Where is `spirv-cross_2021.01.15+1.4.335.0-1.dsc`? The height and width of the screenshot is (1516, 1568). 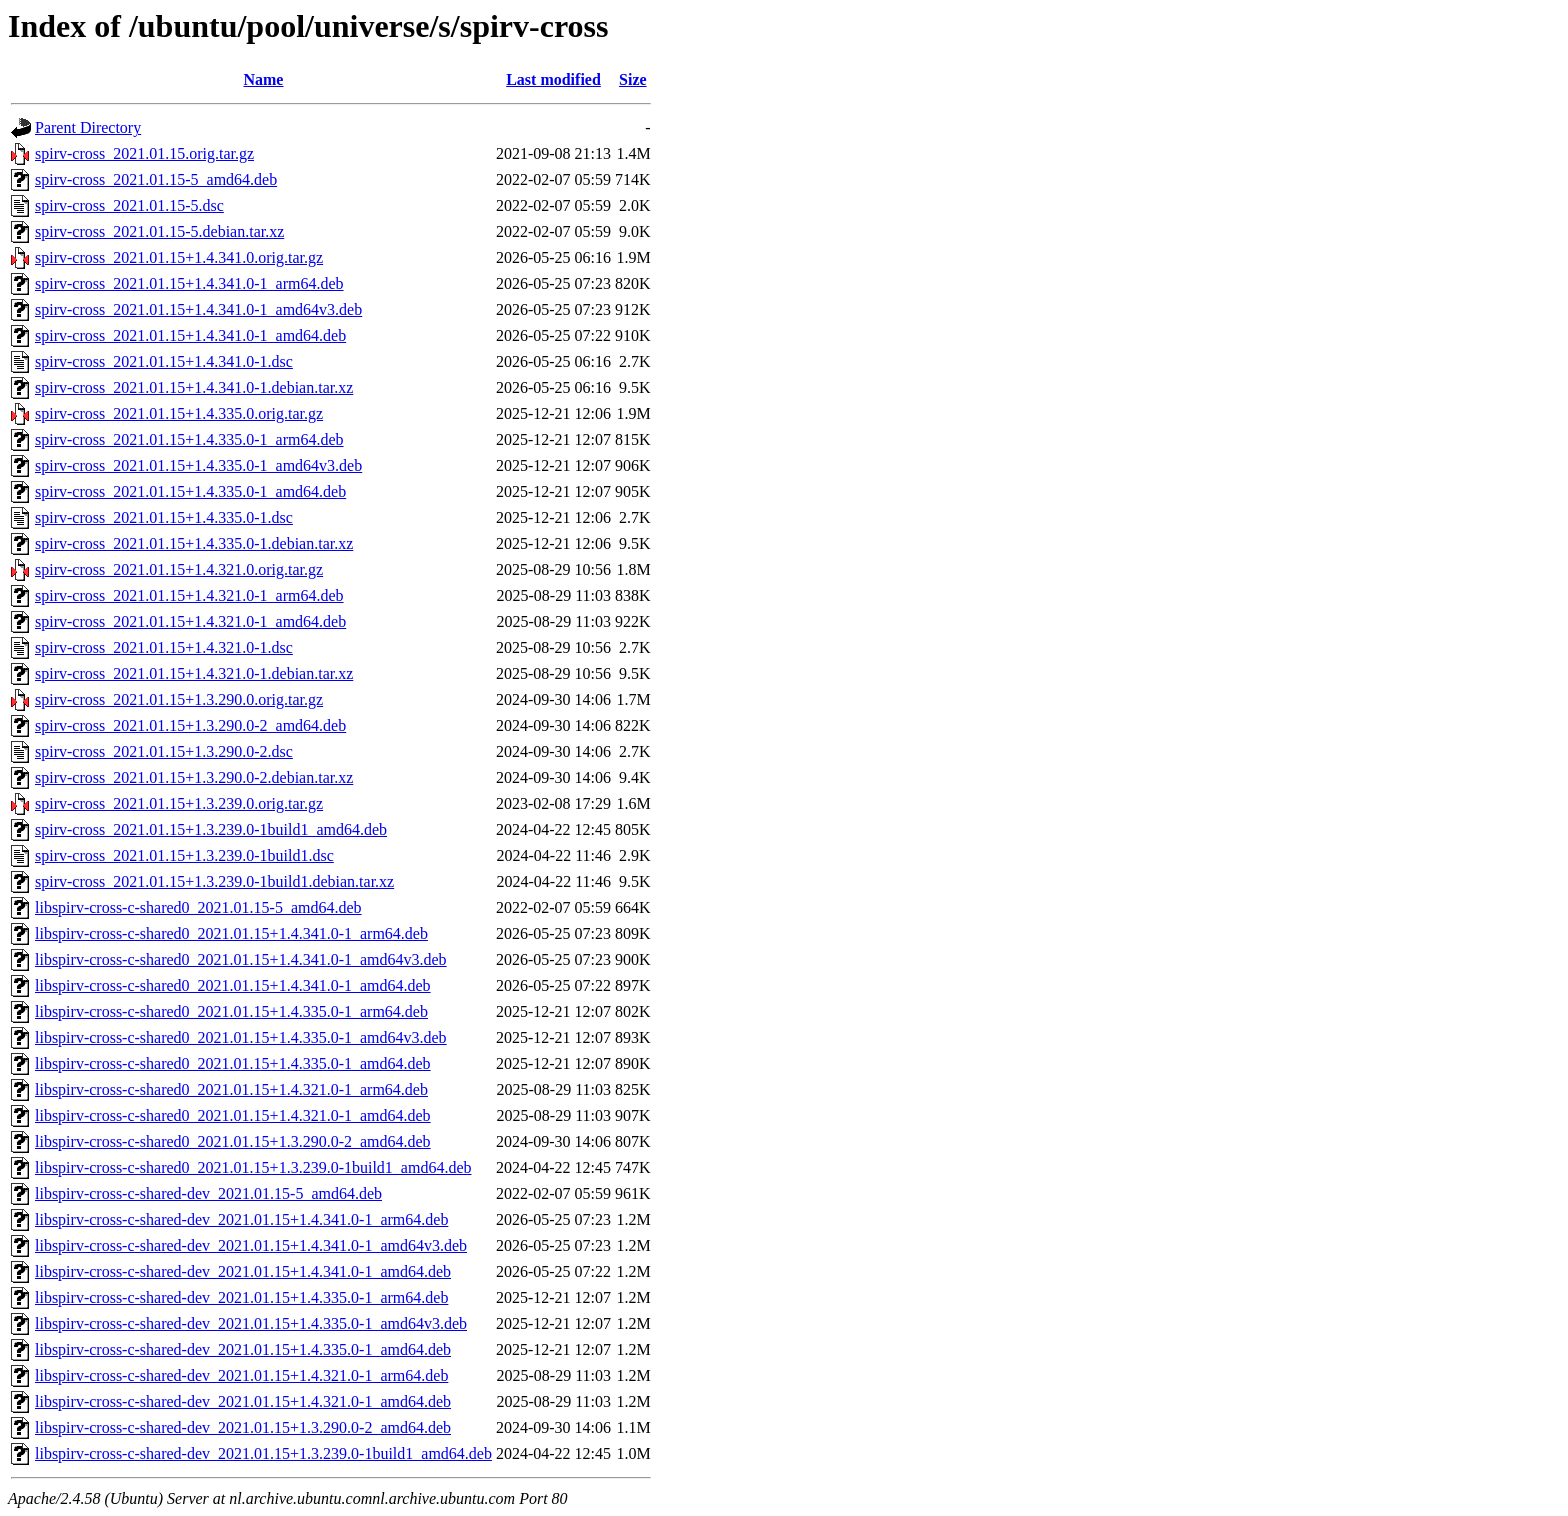
spirv-cross_2021.01.15+1.4.335.0-1.dsc is located at coordinates (164, 517).